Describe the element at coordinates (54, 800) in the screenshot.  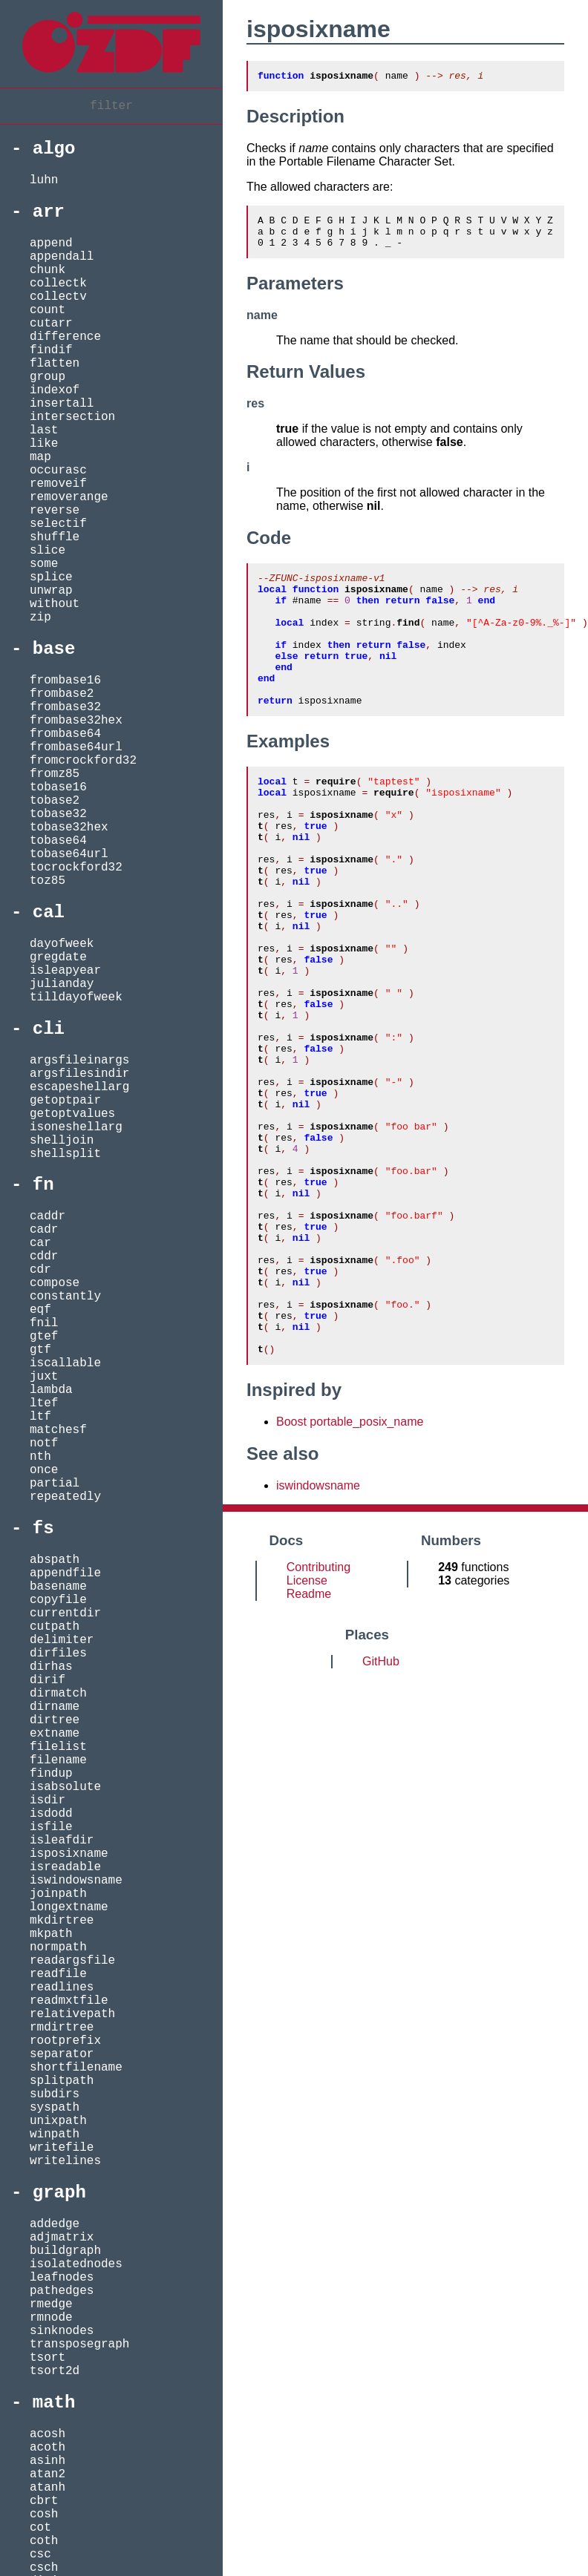
I see `tobase2` at that location.